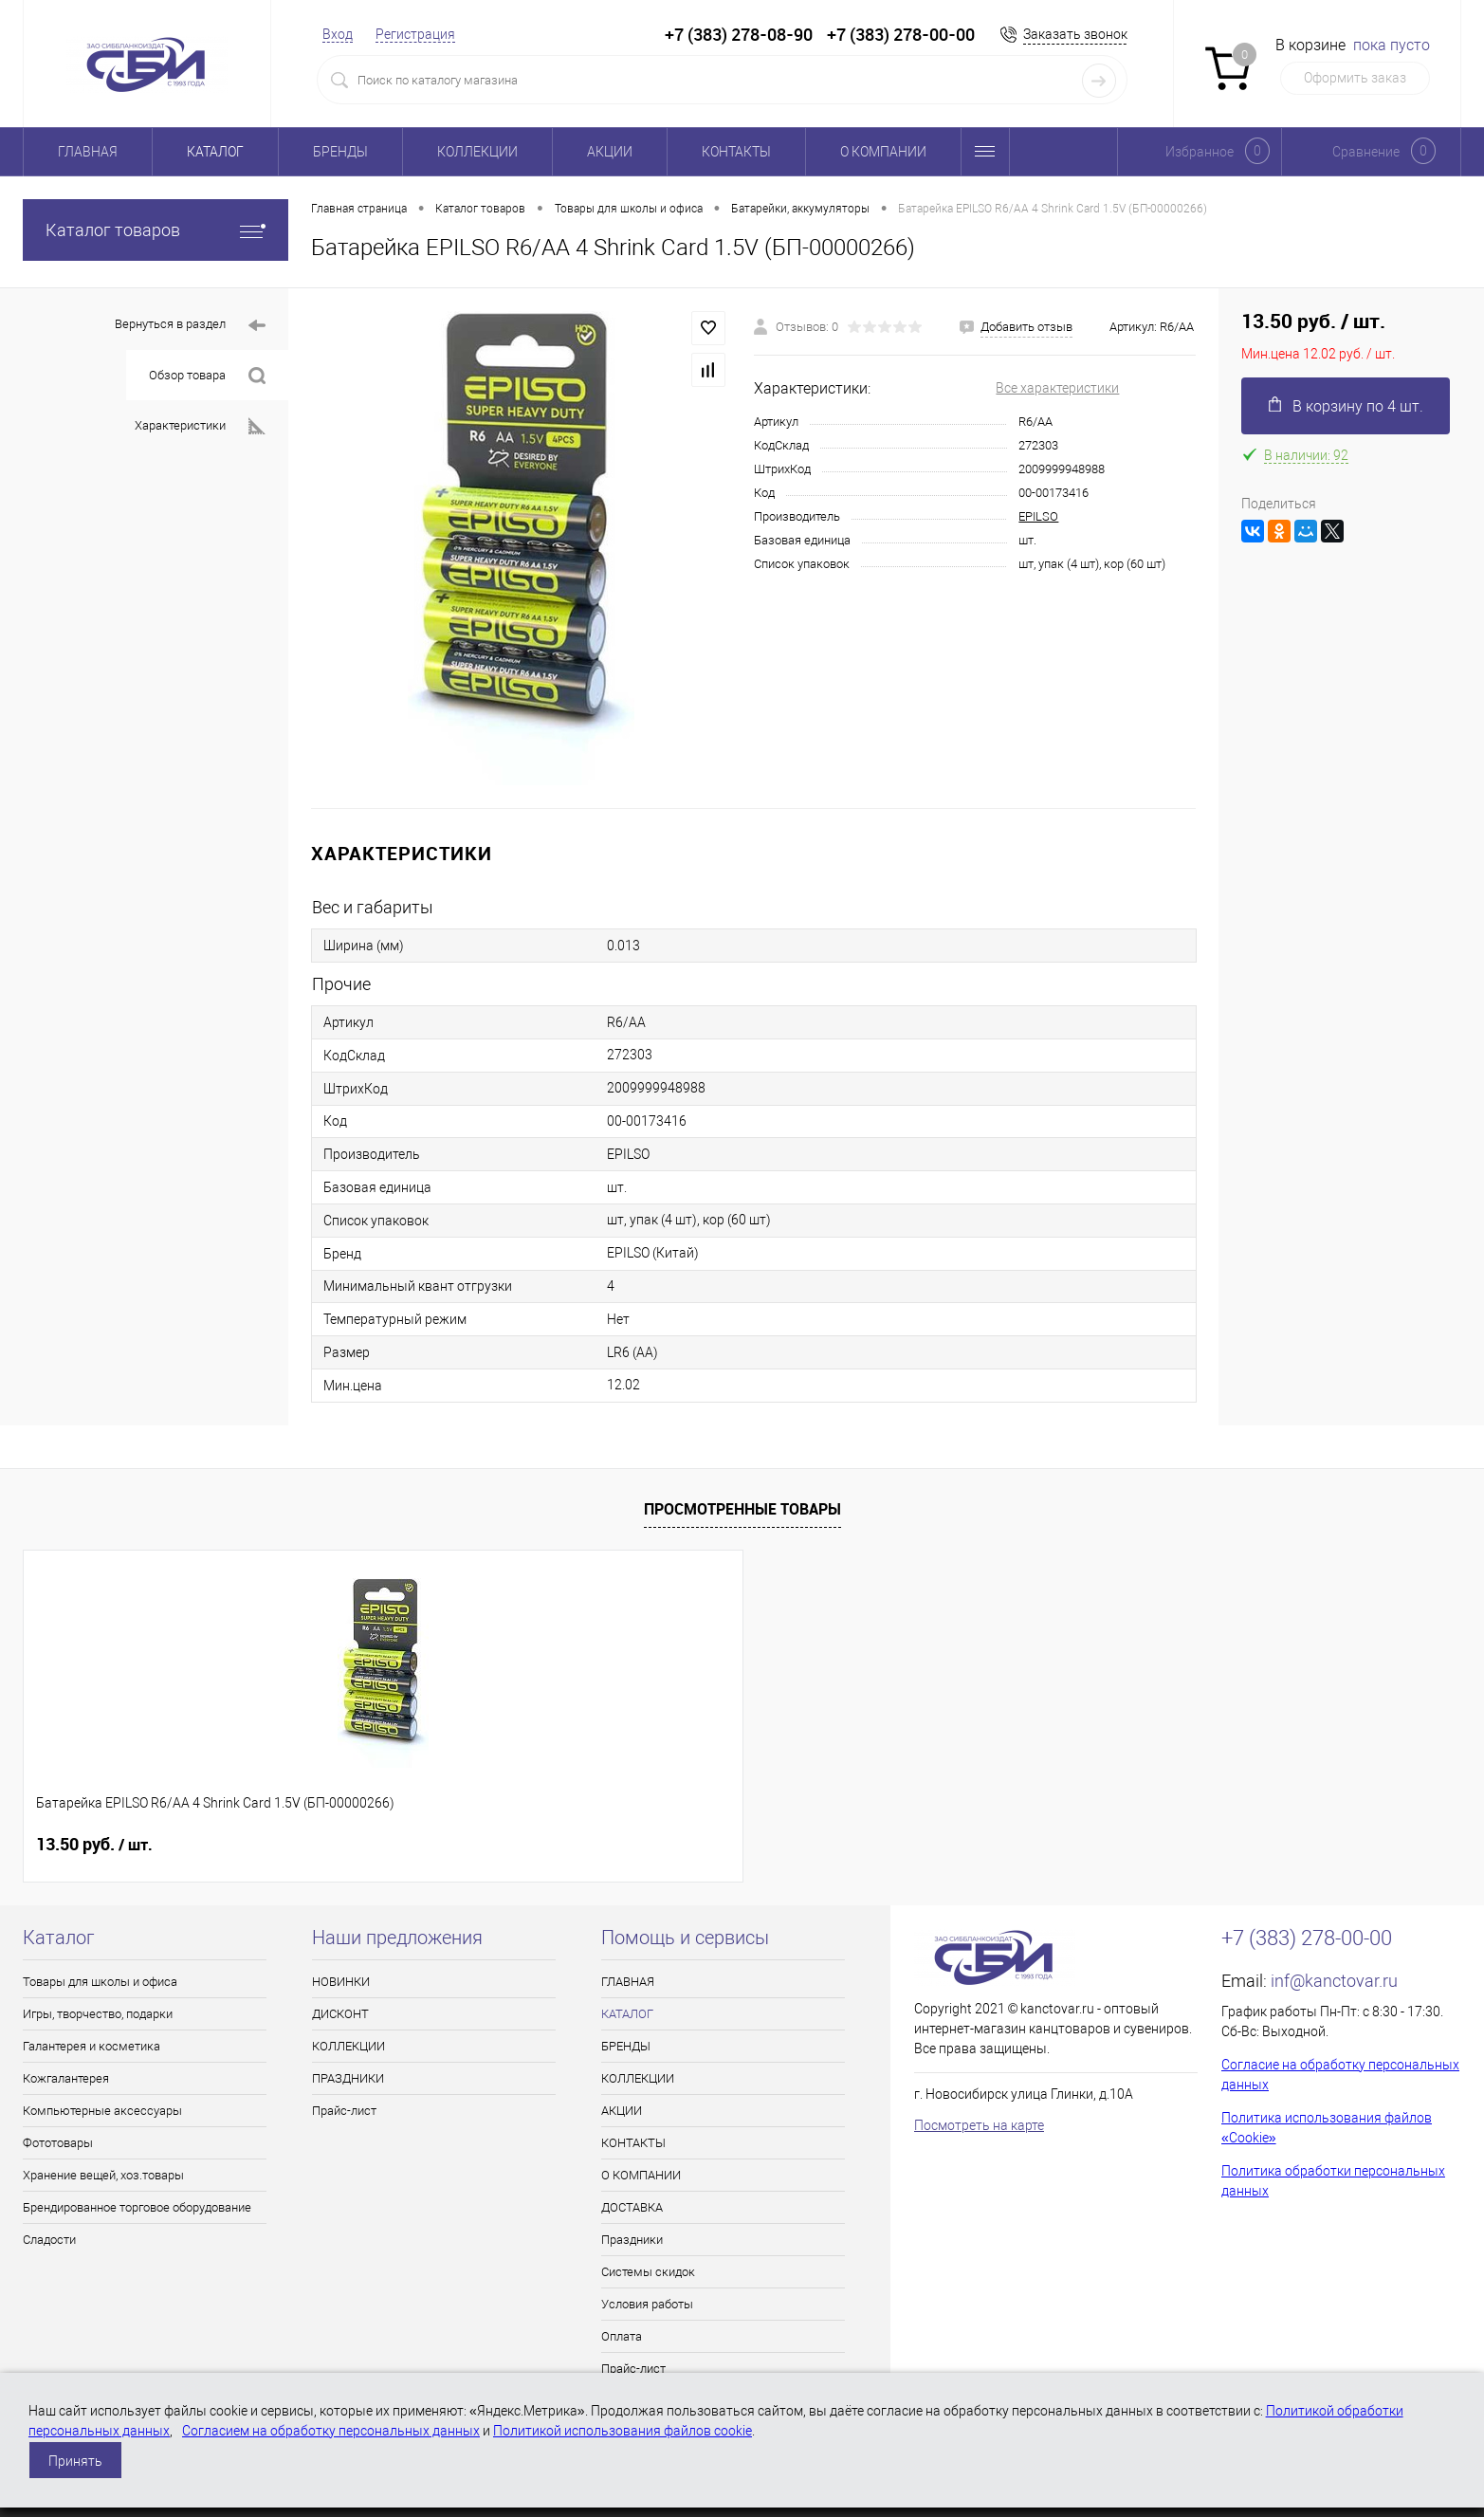 This screenshot has width=1484, height=2517. Describe the element at coordinates (103, 2175) in the screenshot. I see `Хранение вещей, хоз.товары` at that location.